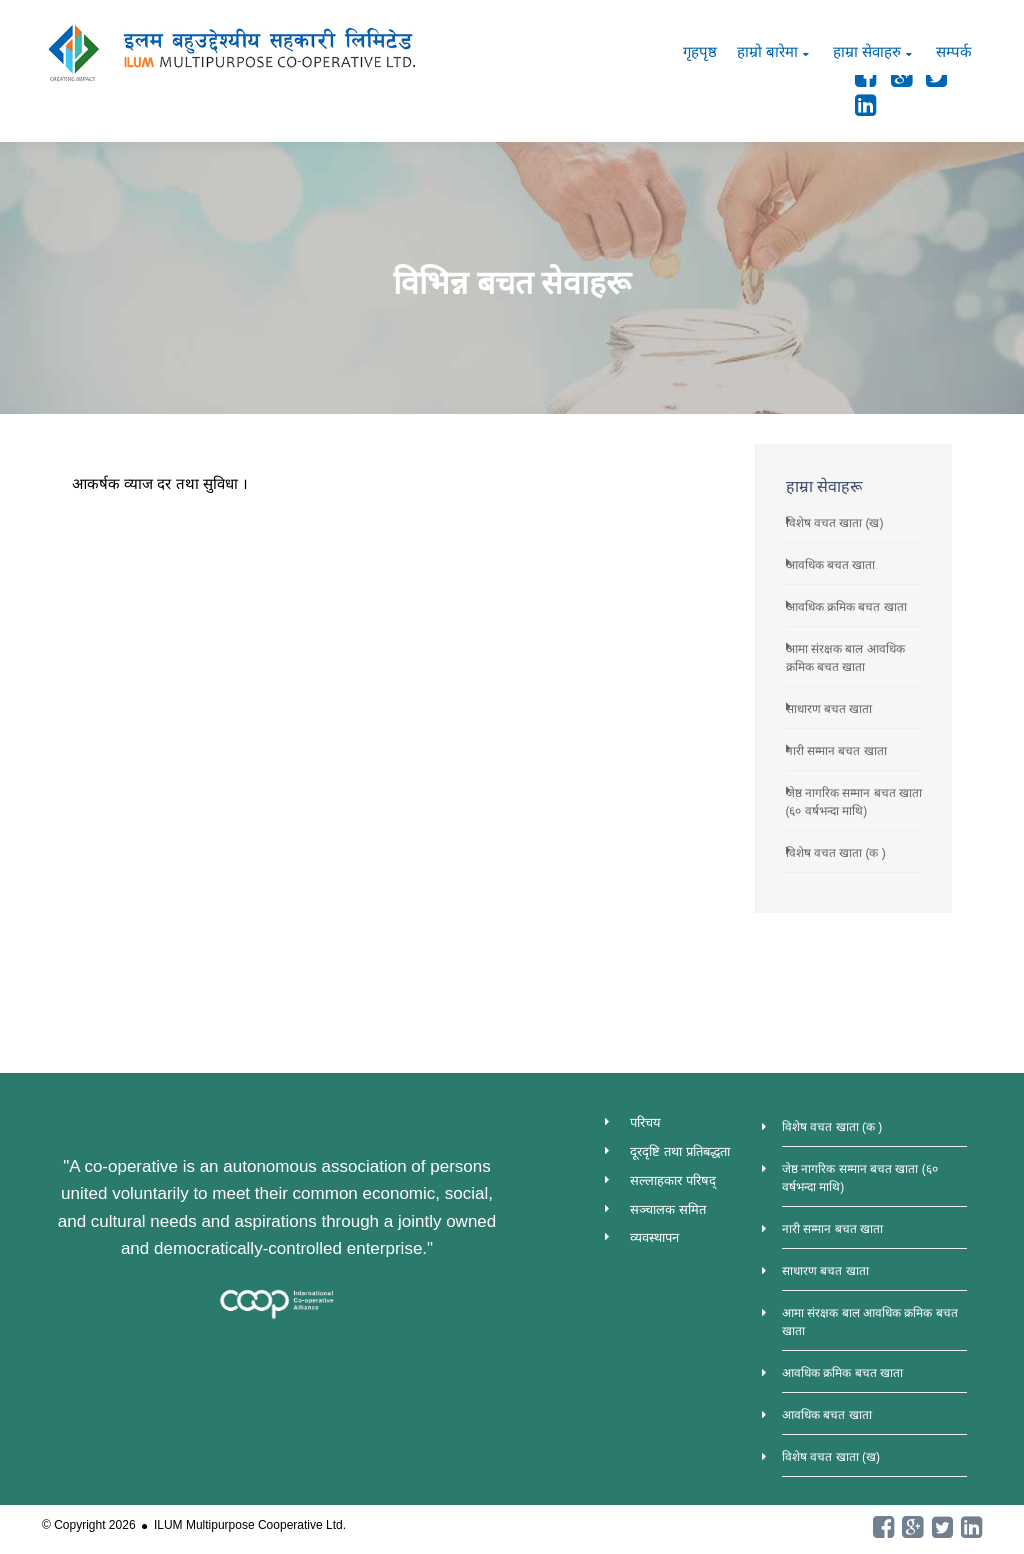 The width and height of the screenshot is (1024, 1554). Describe the element at coordinates (831, 565) in the screenshot. I see `आवधिक बचत खाता` at that location.